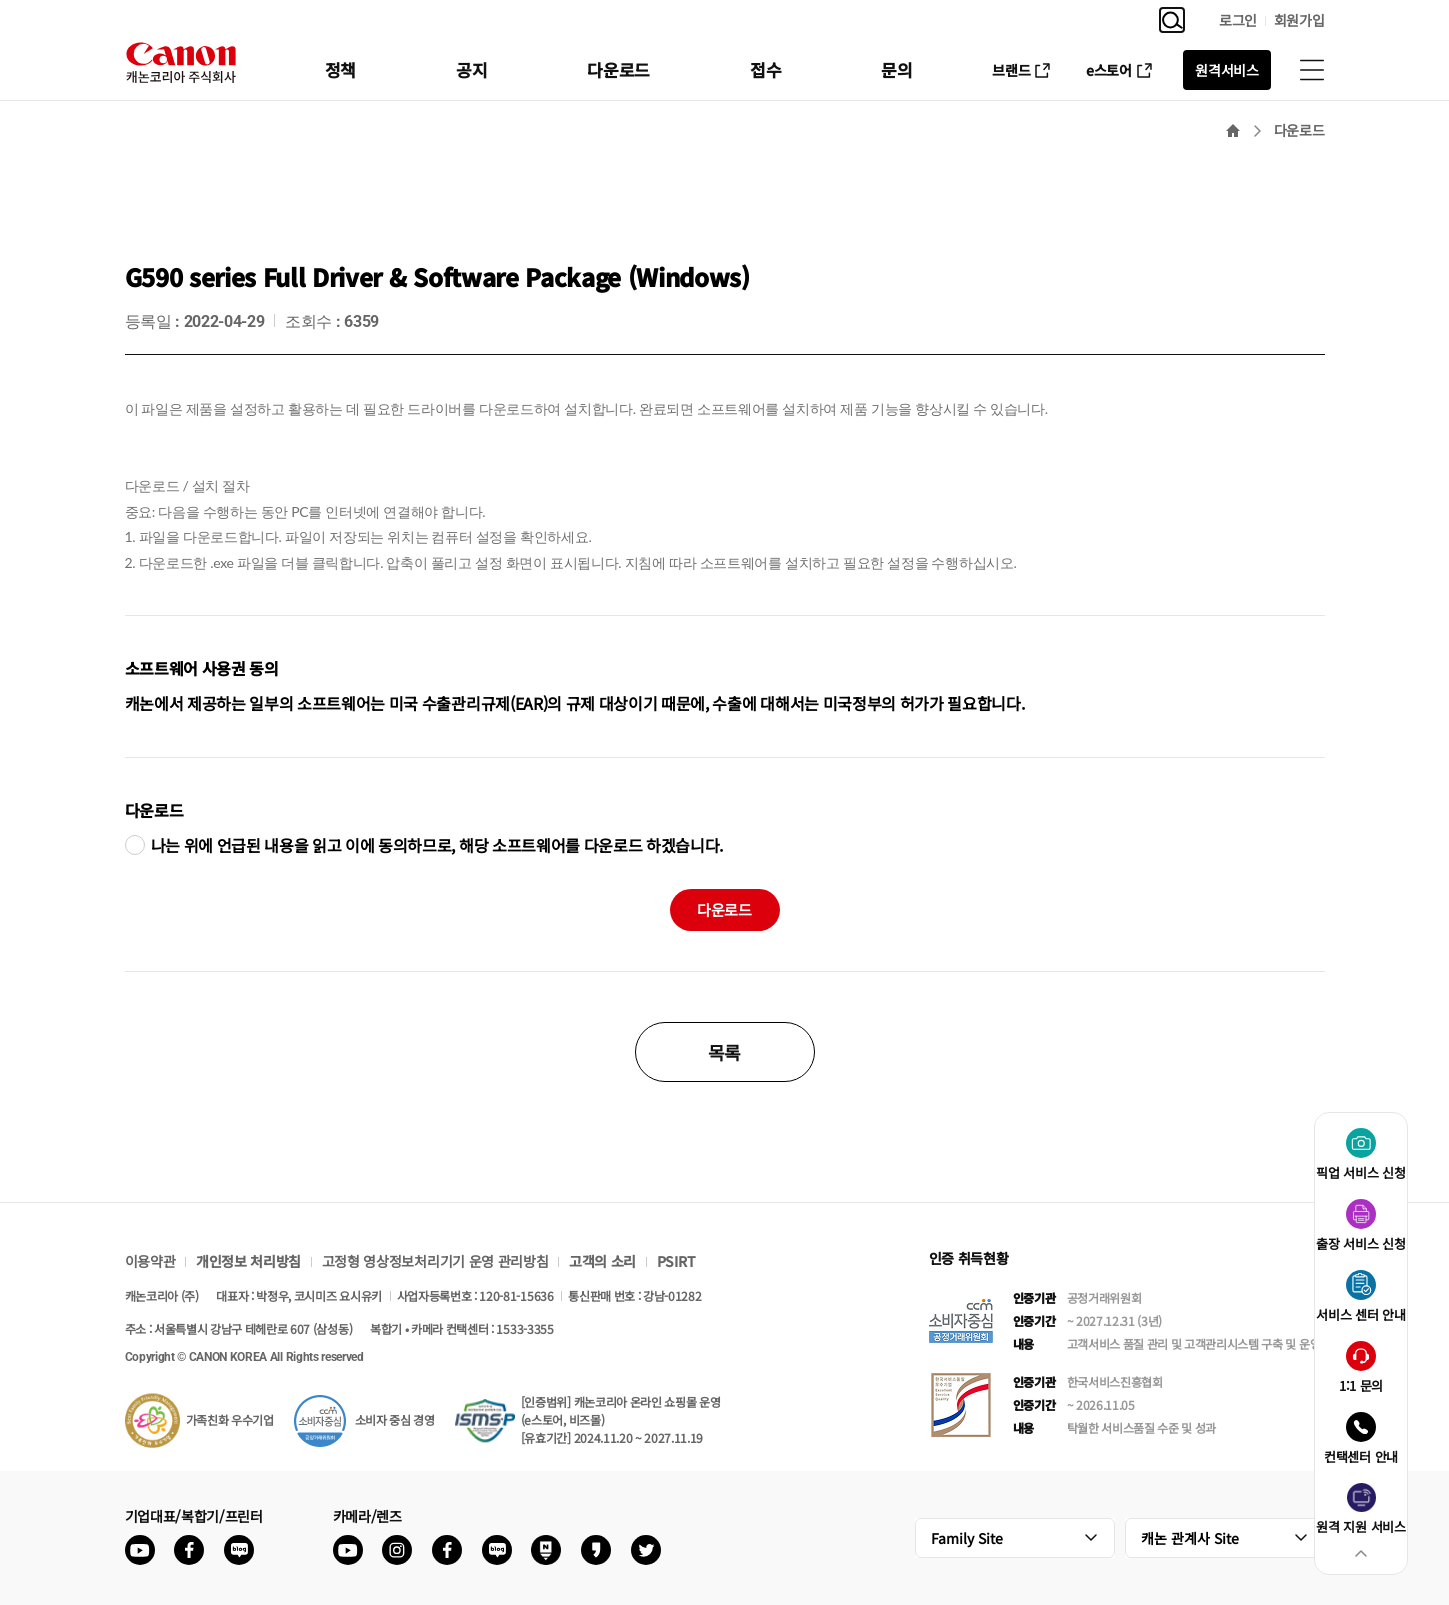  I want to click on 문의, so click(896, 69).